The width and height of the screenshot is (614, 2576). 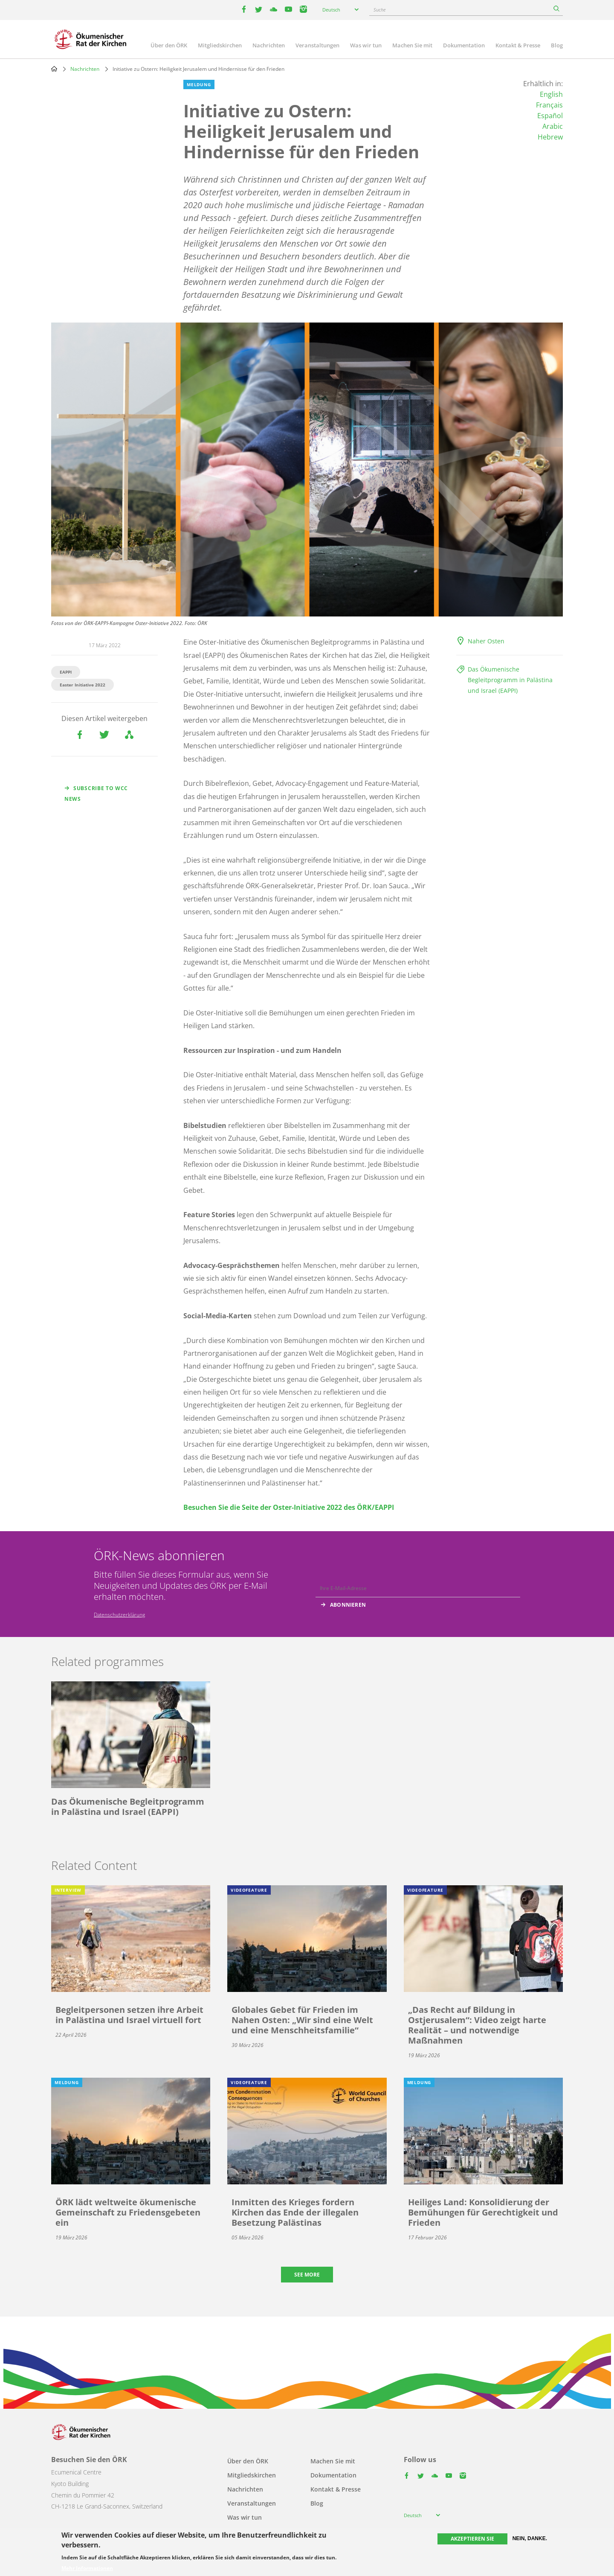 I want to click on Nein, danke., so click(x=530, y=2538).